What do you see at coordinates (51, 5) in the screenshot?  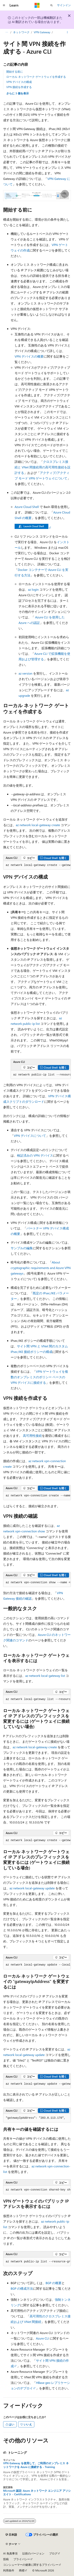 I see `[検索を開く]` at bounding box center [51, 5].